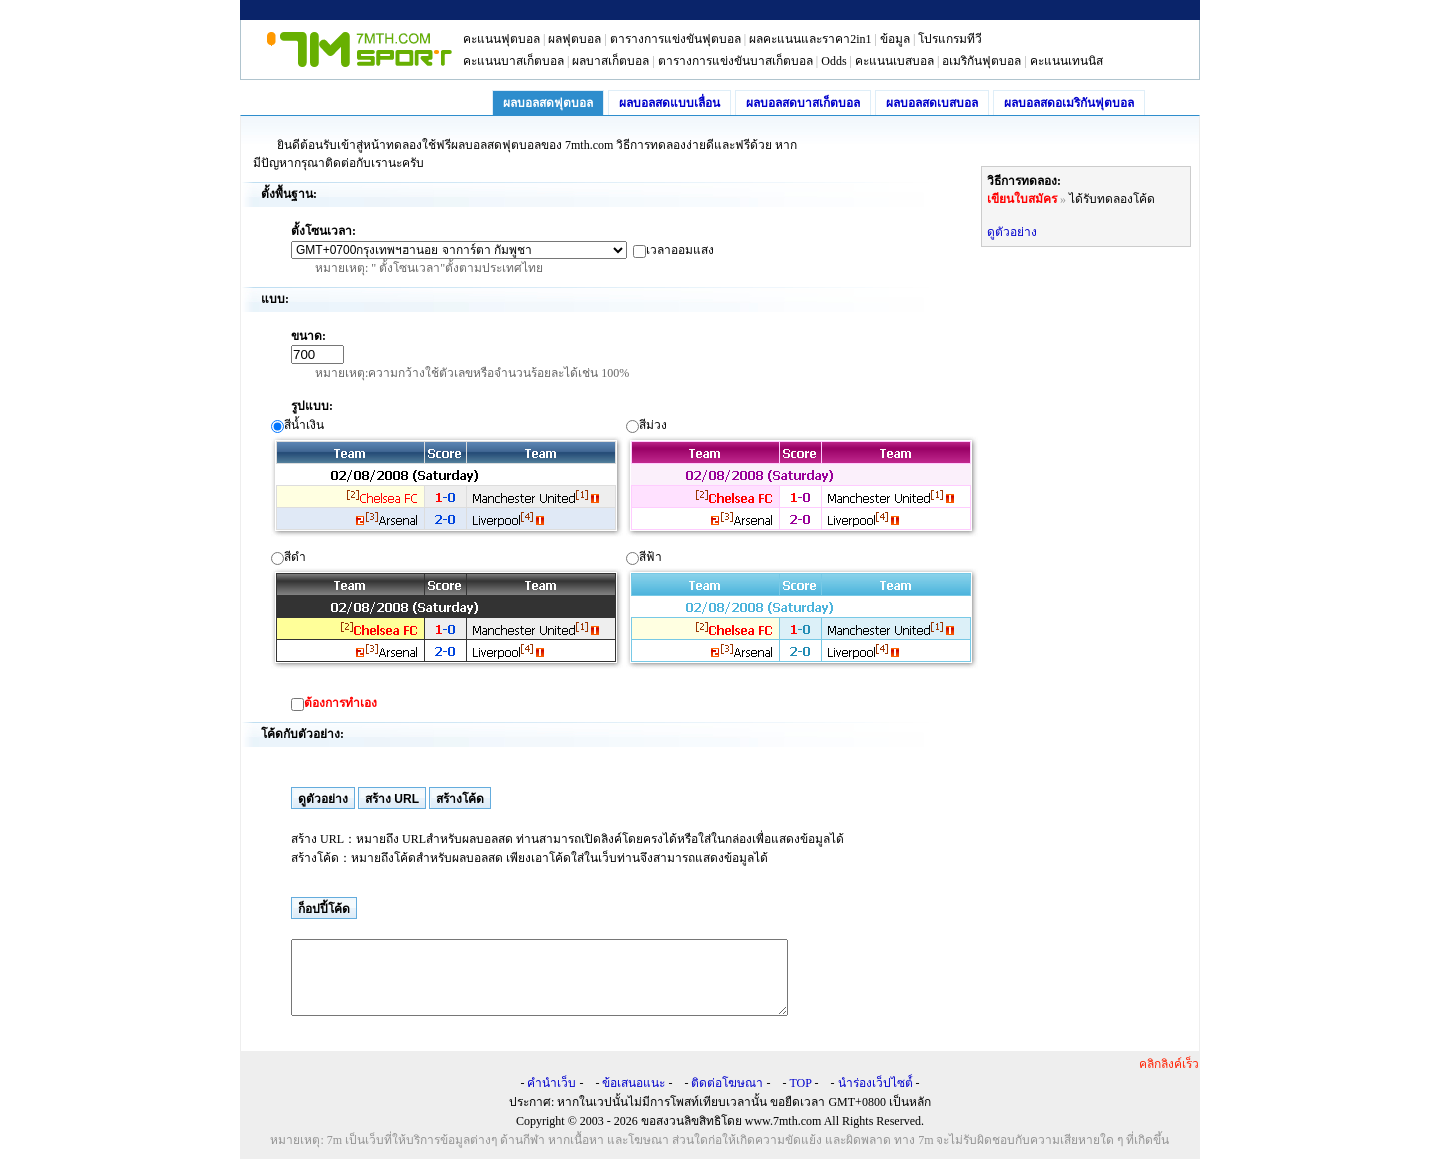 This screenshot has width=1440, height=1174. What do you see at coordinates (1069, 103) in the screenshot?
I see `ผลบอลสดอเมริกันฟุตบอล` at bounding box center [1069, 103].